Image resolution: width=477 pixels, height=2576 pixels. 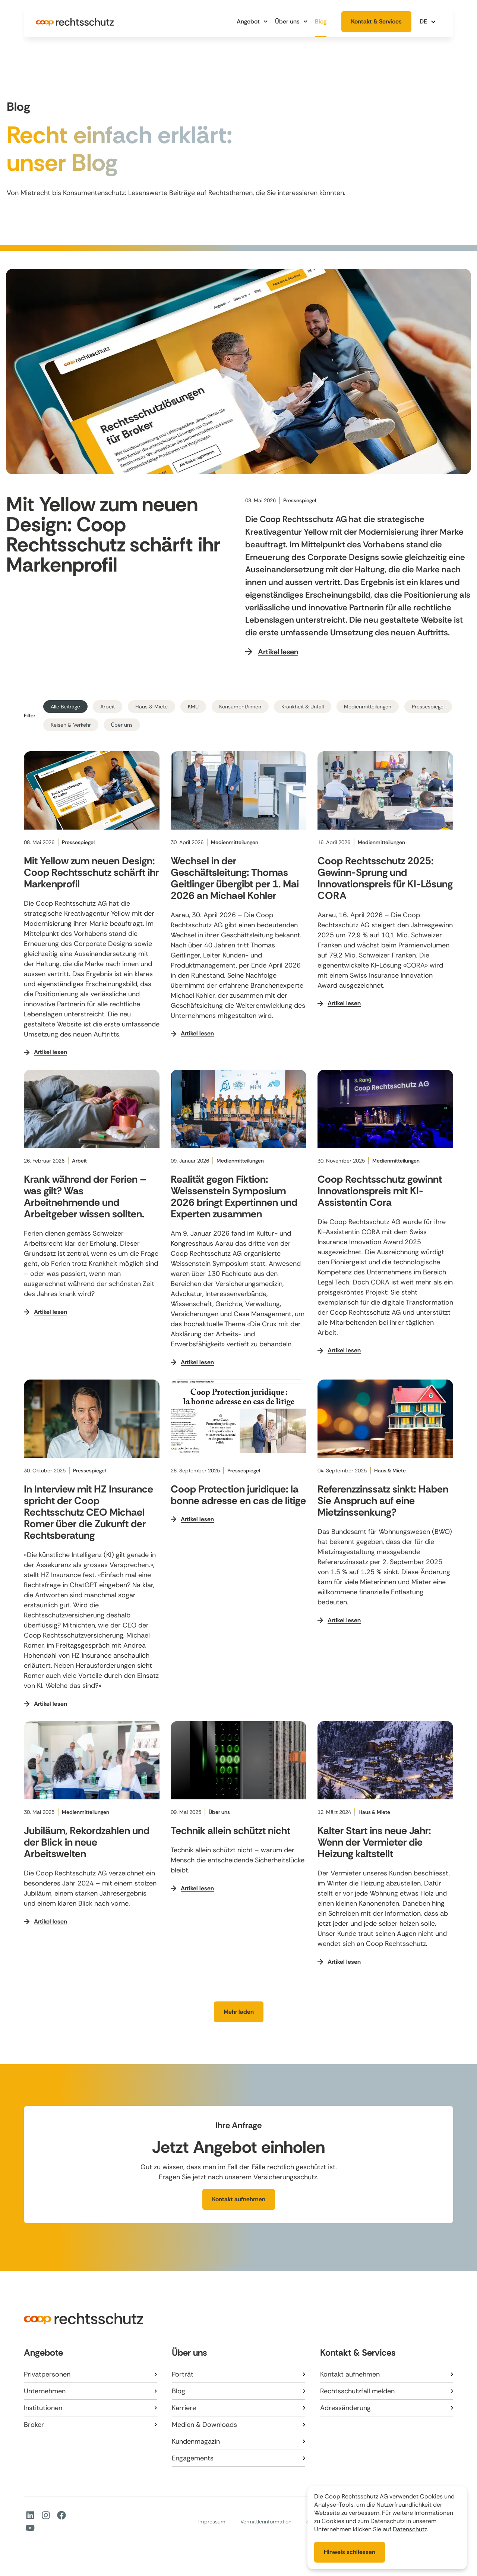 What do you see at coordinates (184, 2407) in the screenshot?
I see `Karriere` at bounding box center [184, 2407].